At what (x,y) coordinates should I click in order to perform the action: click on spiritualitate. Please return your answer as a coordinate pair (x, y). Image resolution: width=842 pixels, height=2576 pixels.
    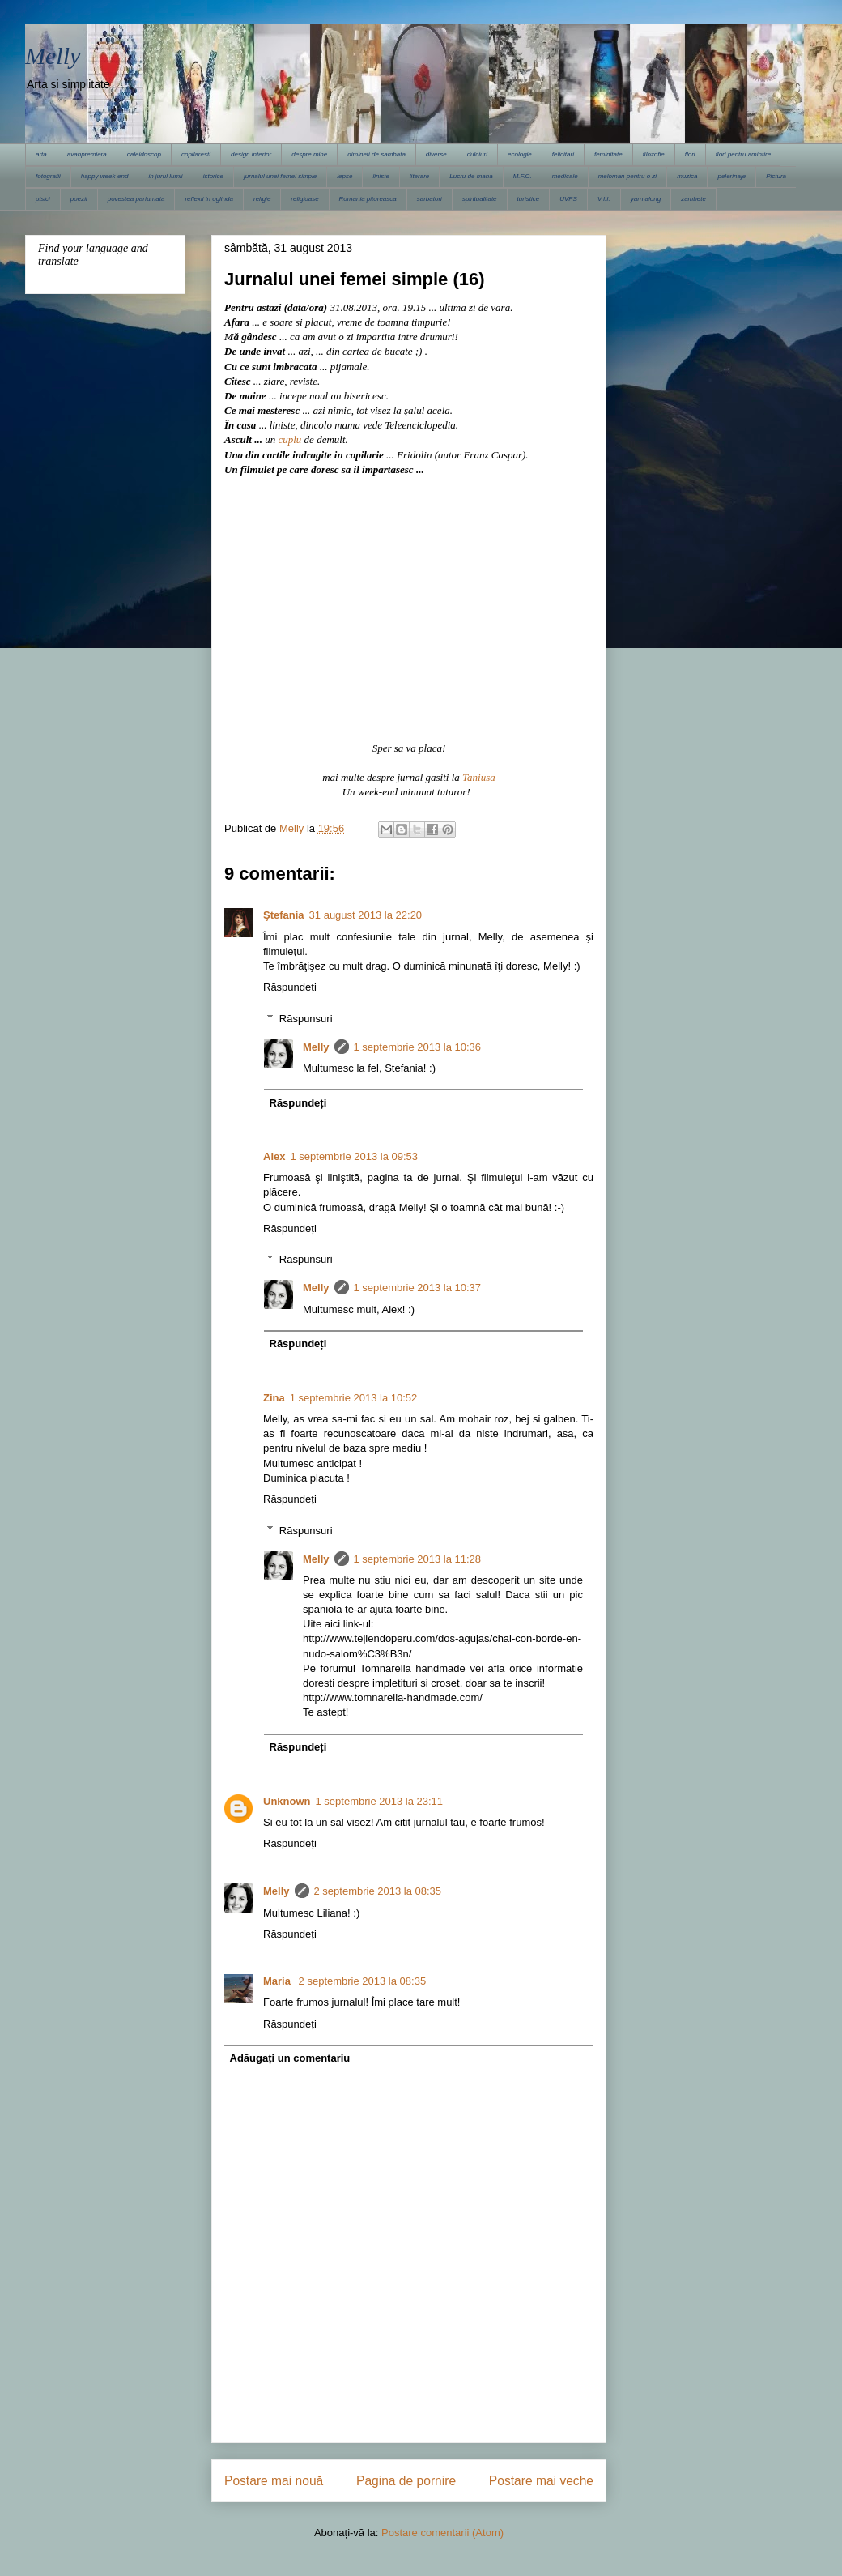
    Looking at the image, I should click on (479, 199).